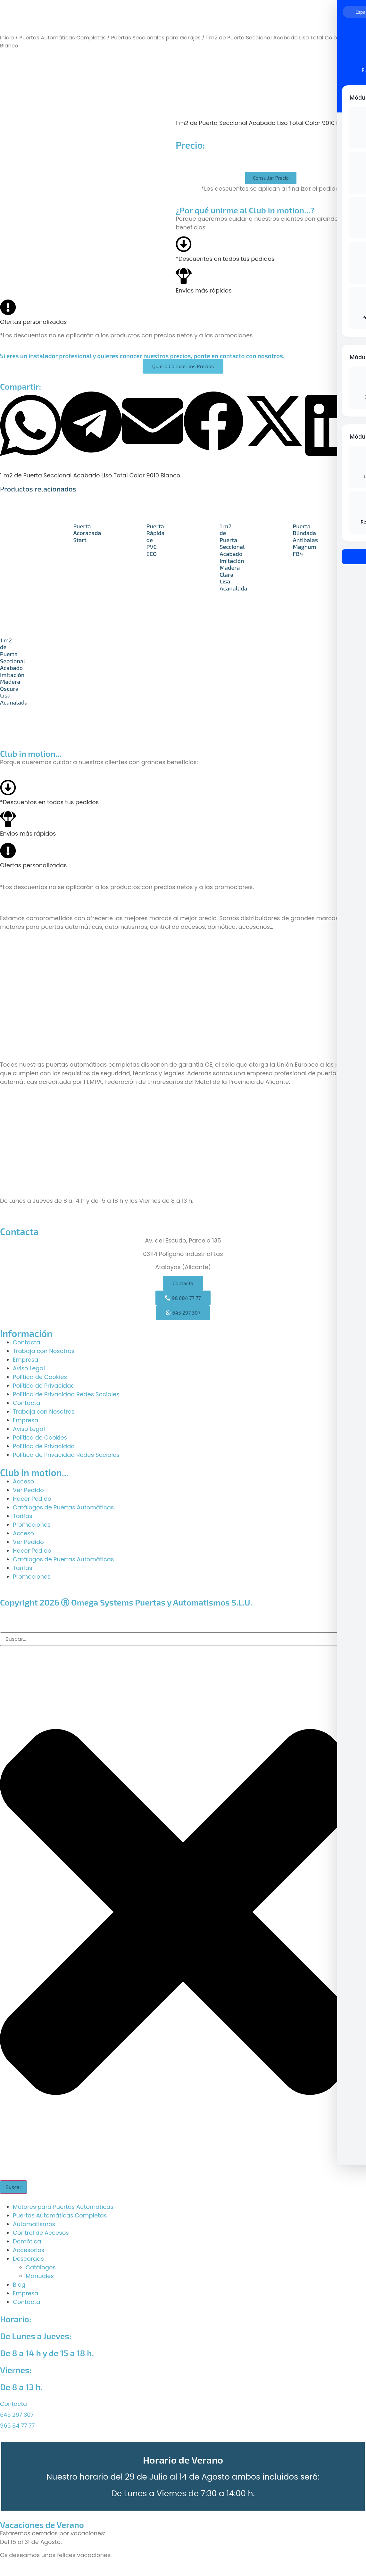  What do you see at coordinates (27, 2241) in the screenshot?
I see `Domótica` at bounding box center [27, 2241].